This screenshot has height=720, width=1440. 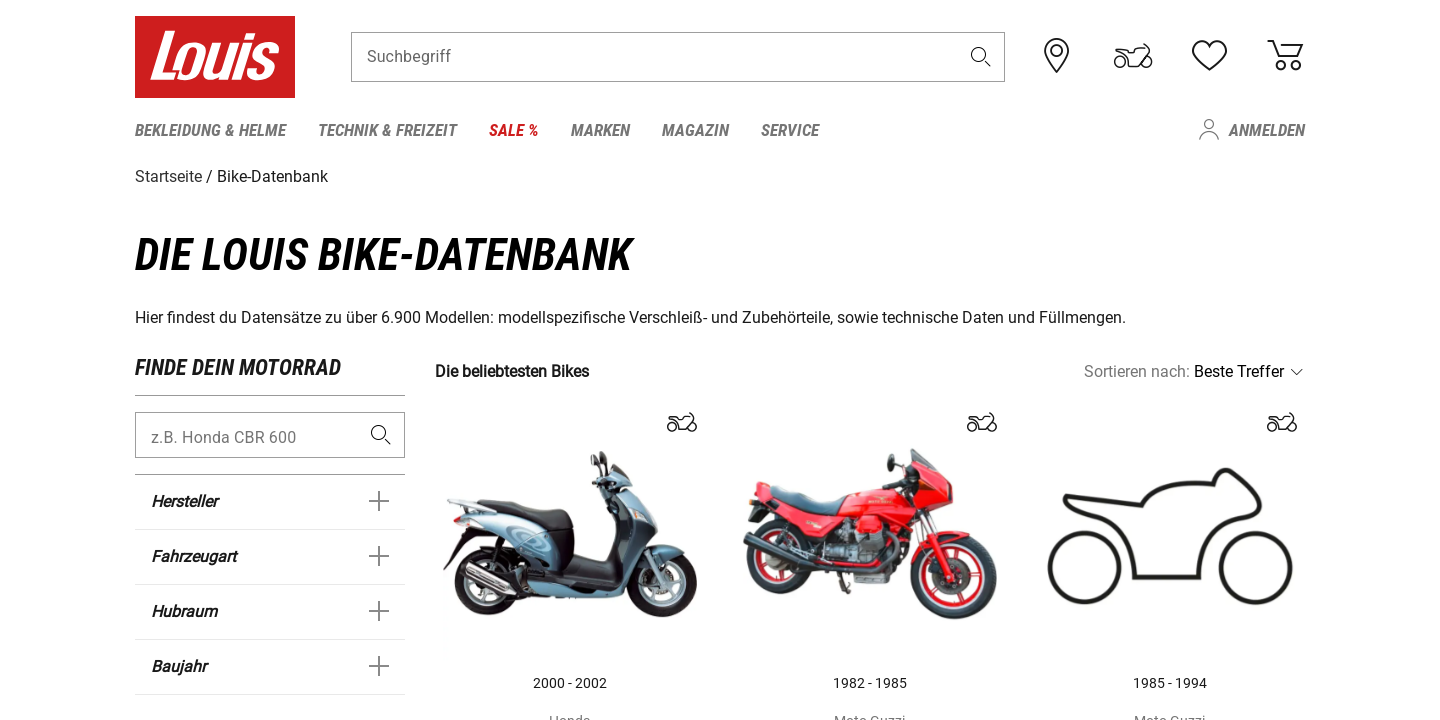 I want to click on Sale % [menuitem], so click(x=514, y=130).